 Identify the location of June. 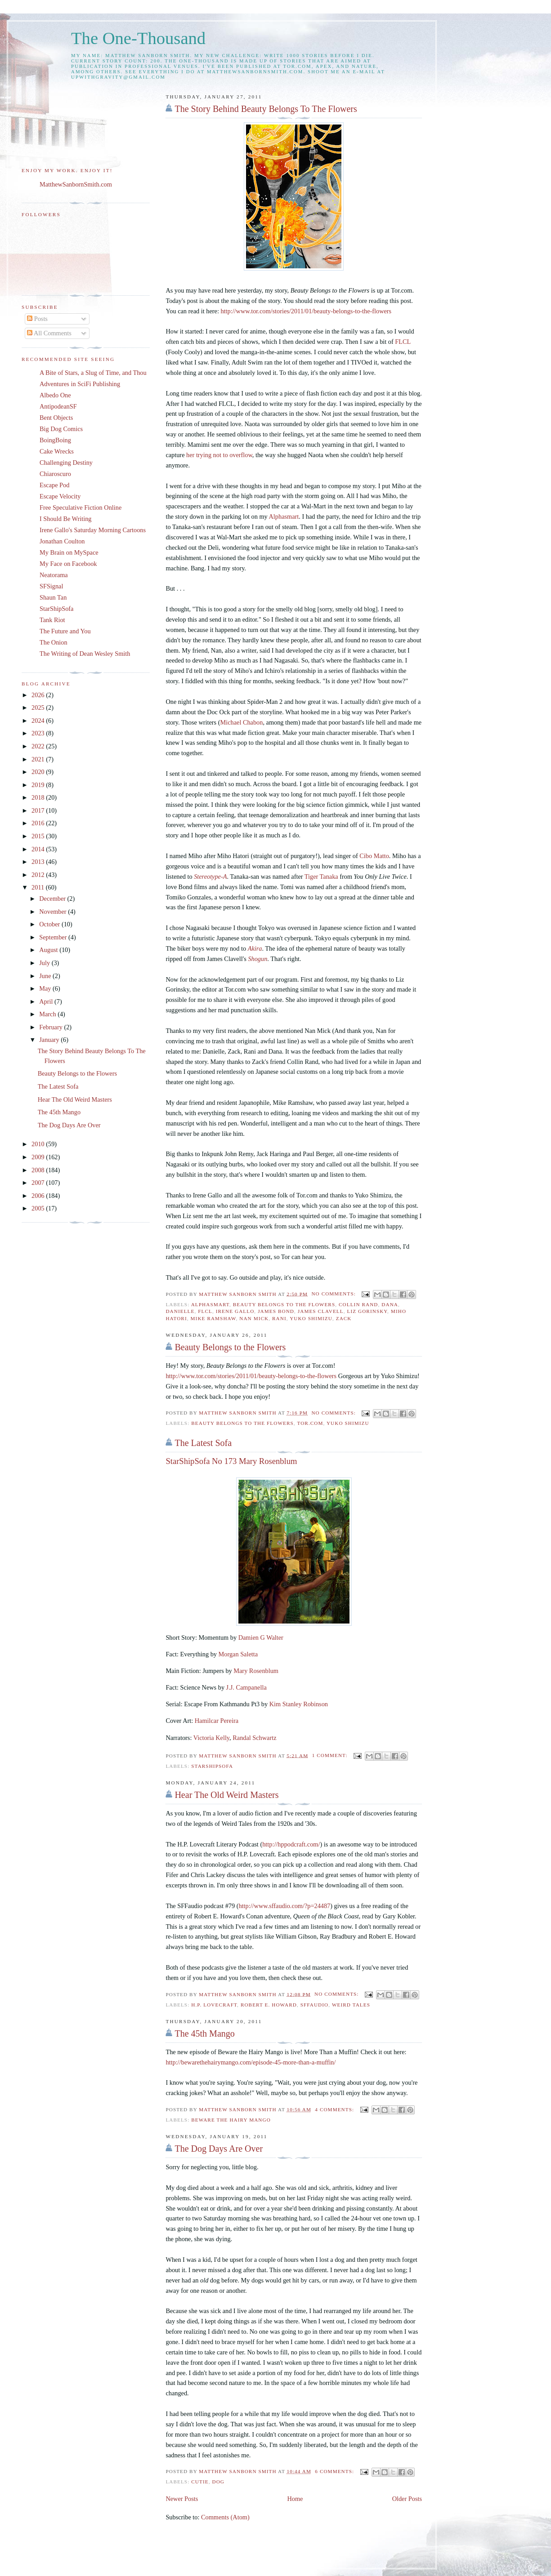
(46, 975).